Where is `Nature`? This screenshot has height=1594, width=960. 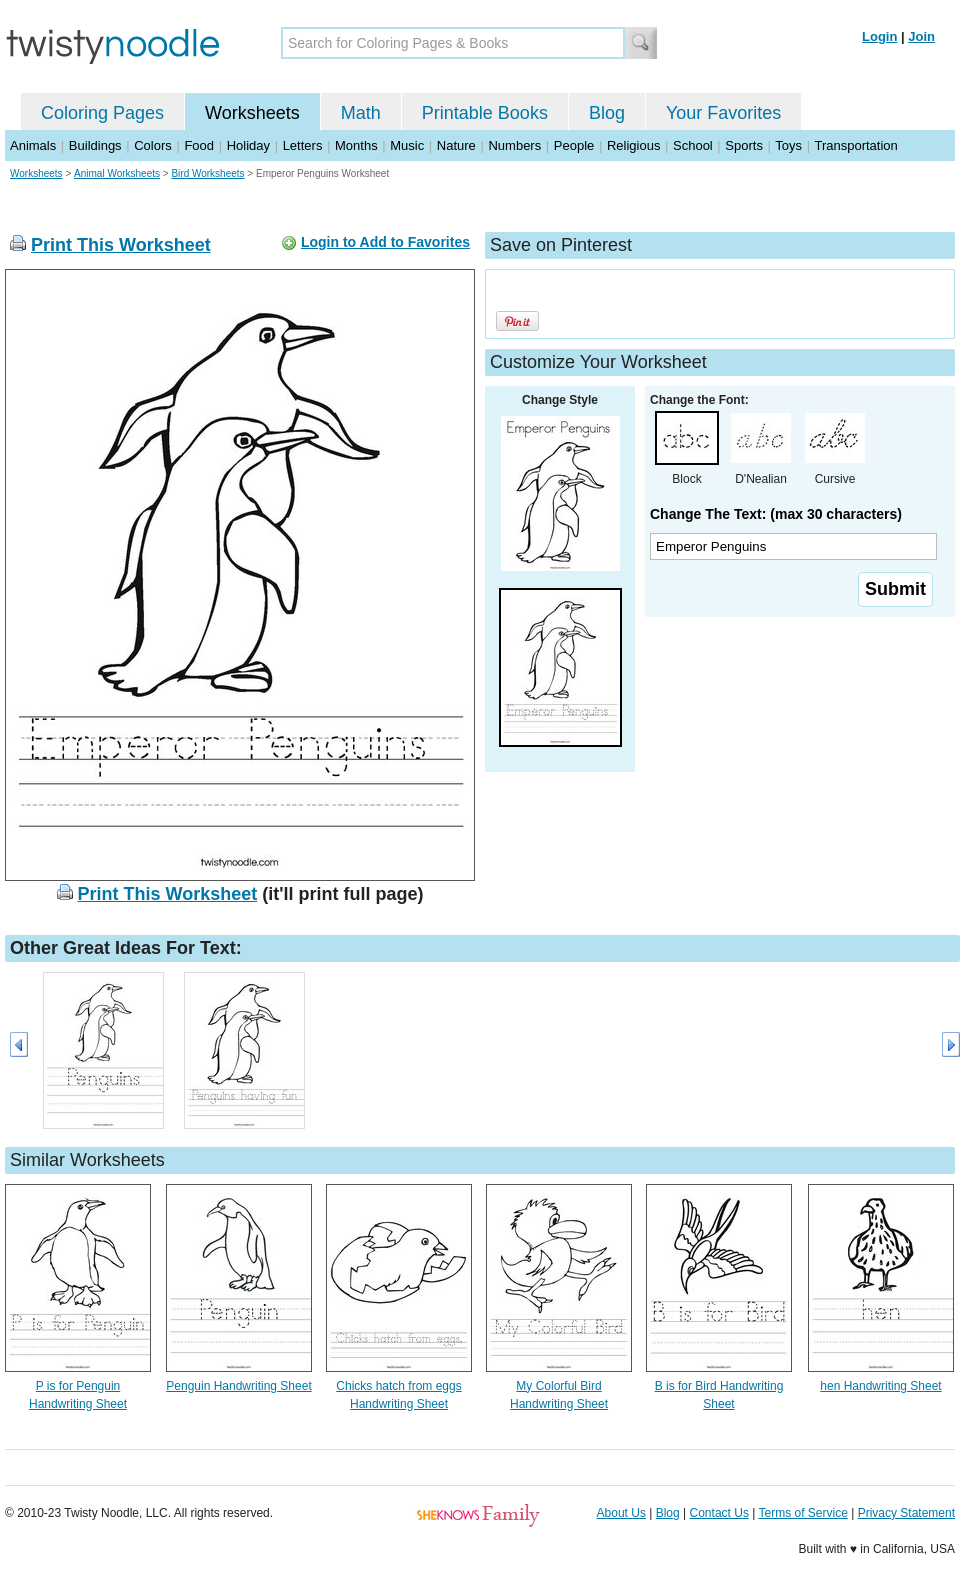 Nature is located at coordinates (456, 145).